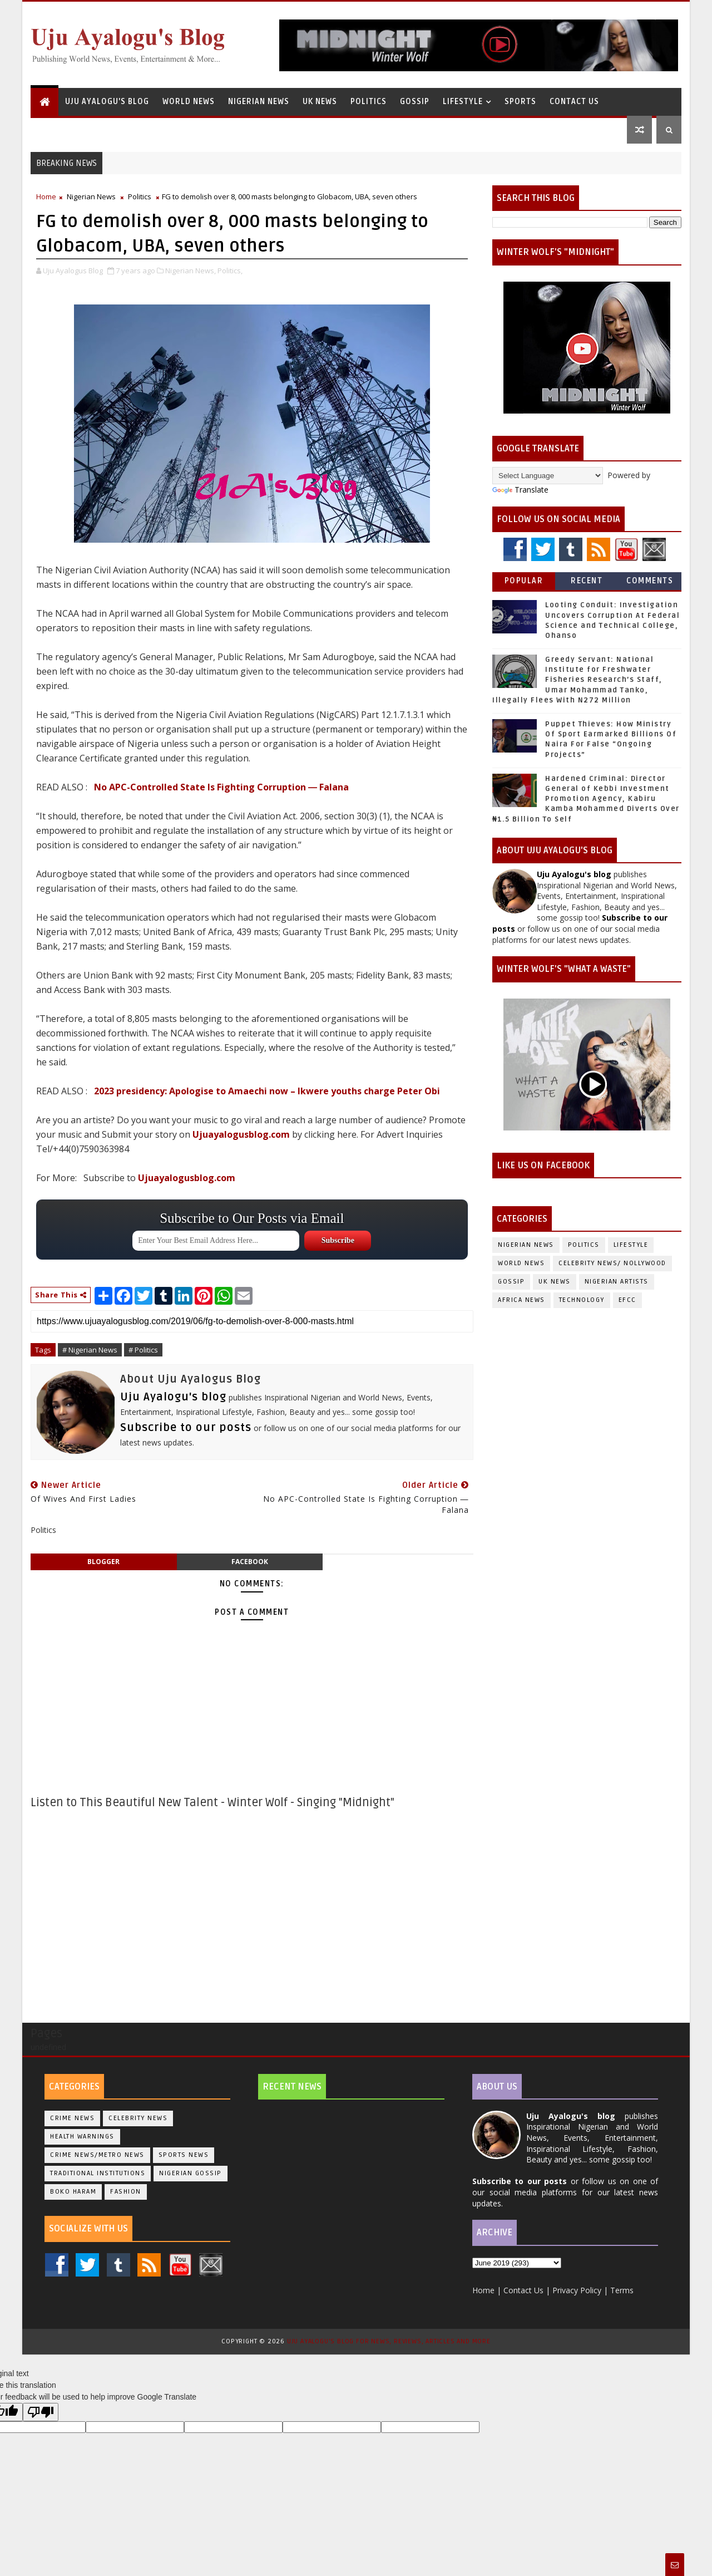 The width and height of the screenshot is (712, 2576). What do you see at coordinates (521, 1300) in the screenshot?
I see `Africa News` at bounding box center [521, 1300].